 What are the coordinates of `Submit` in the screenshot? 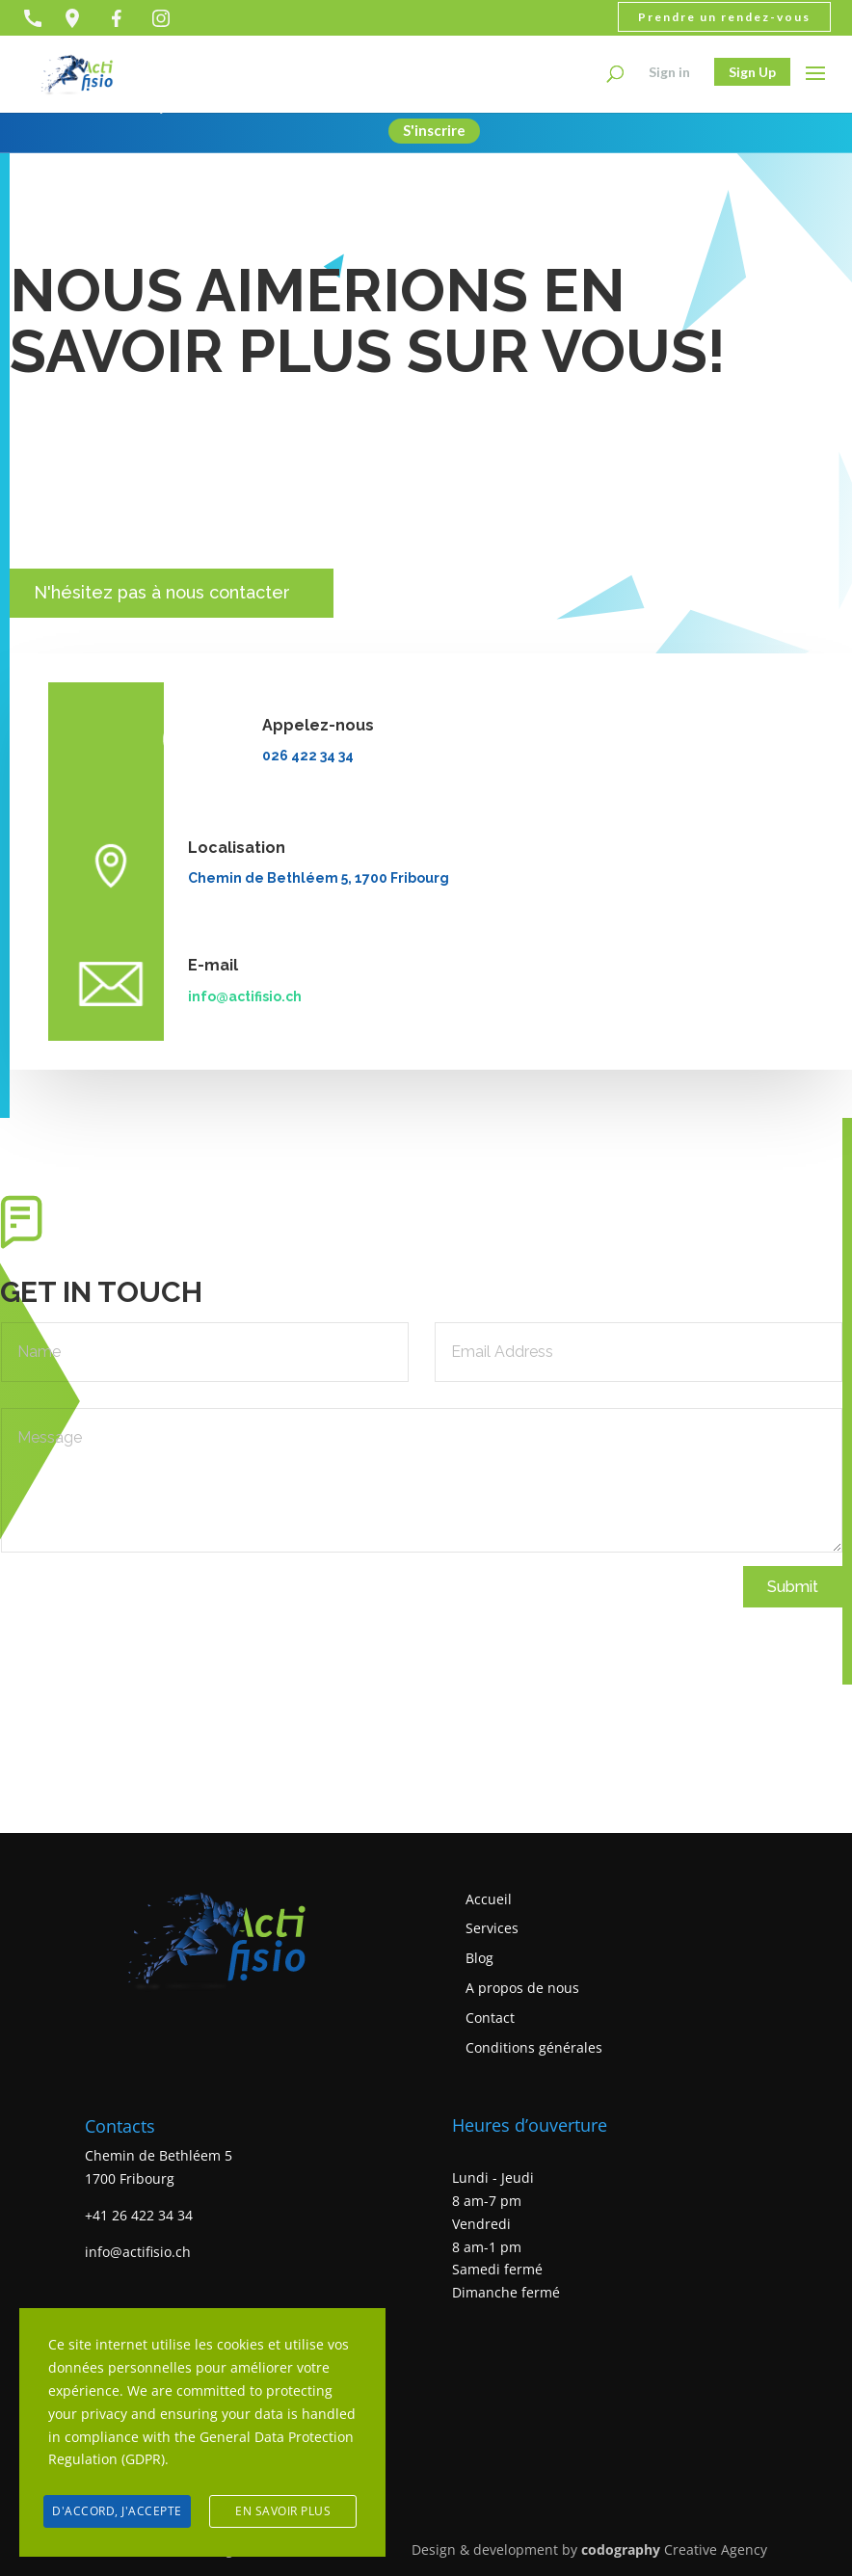 It's located at (792, 1587).